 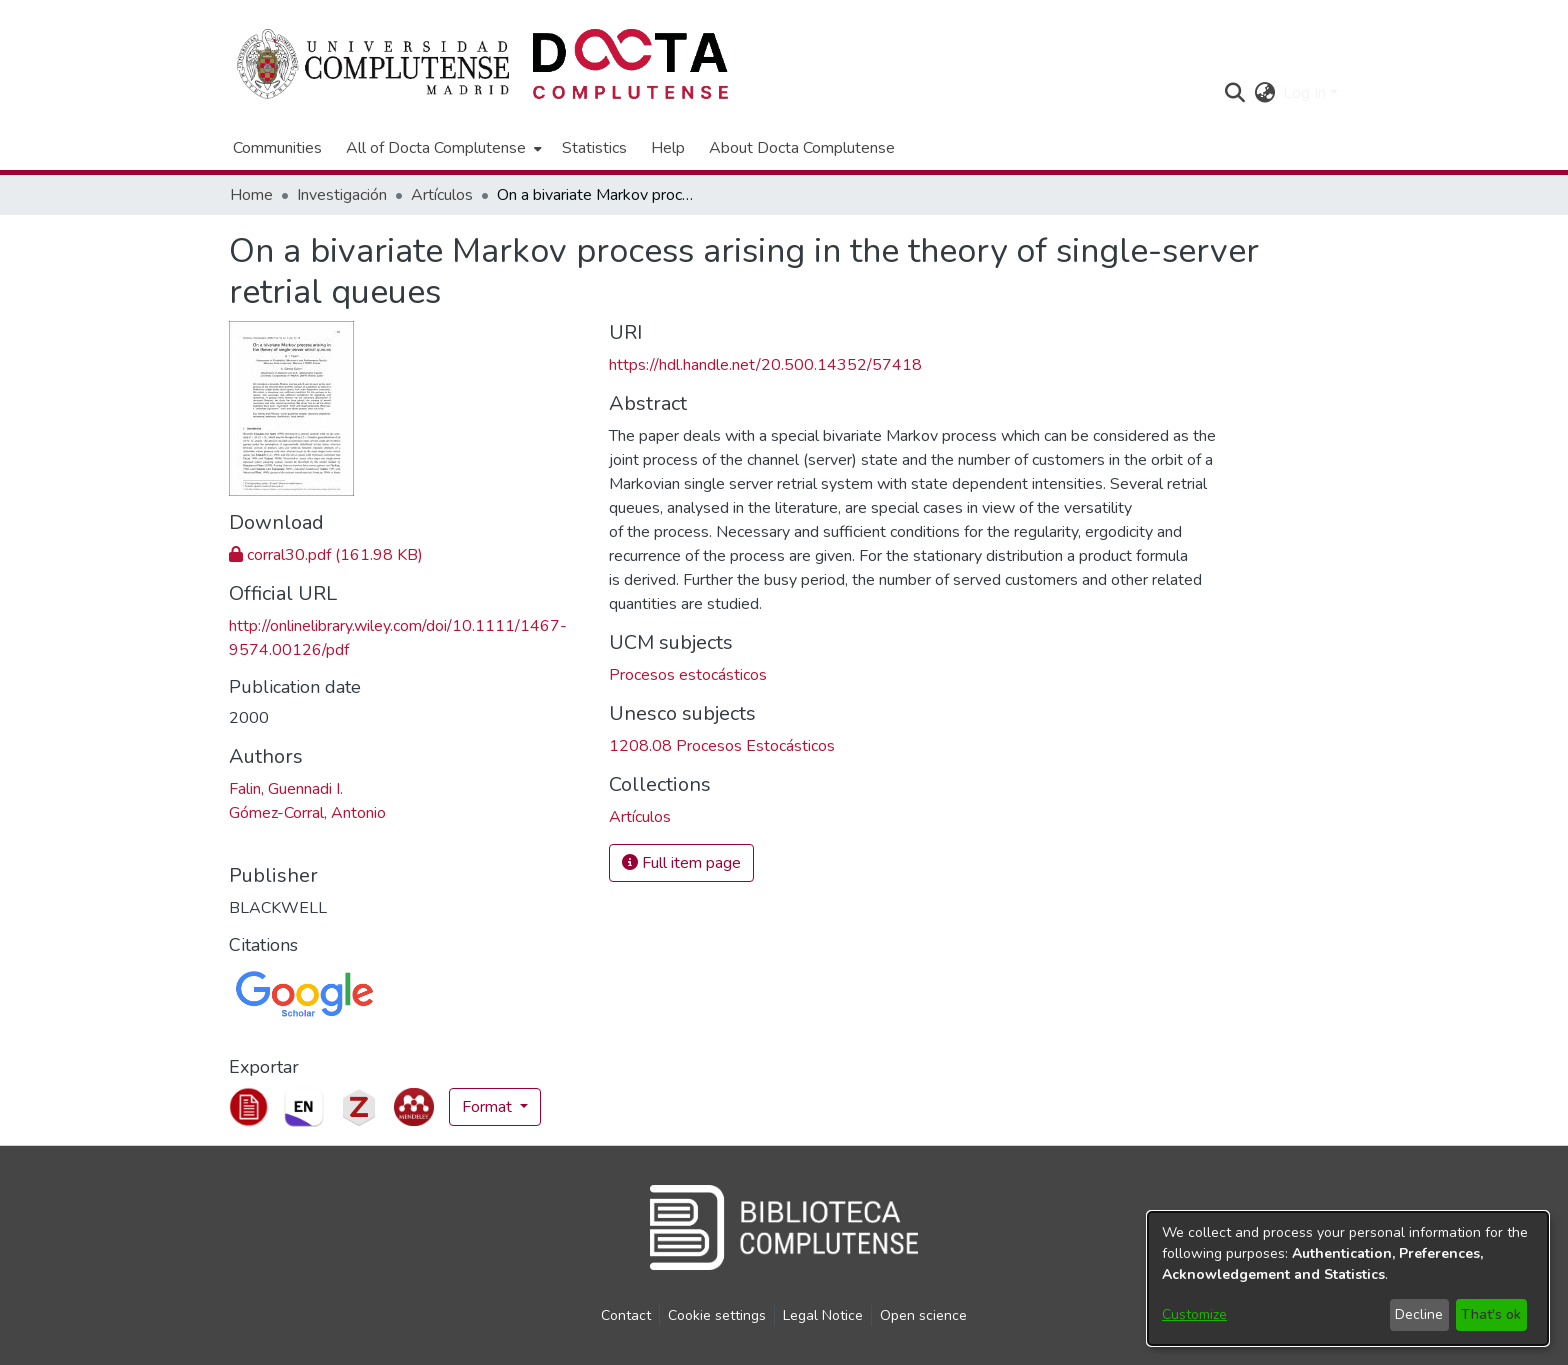 What do you see at coordinates (436, 148) in the screenshot?
I see `All of Docta Complutense [button]` at bounding box center [436, 148].